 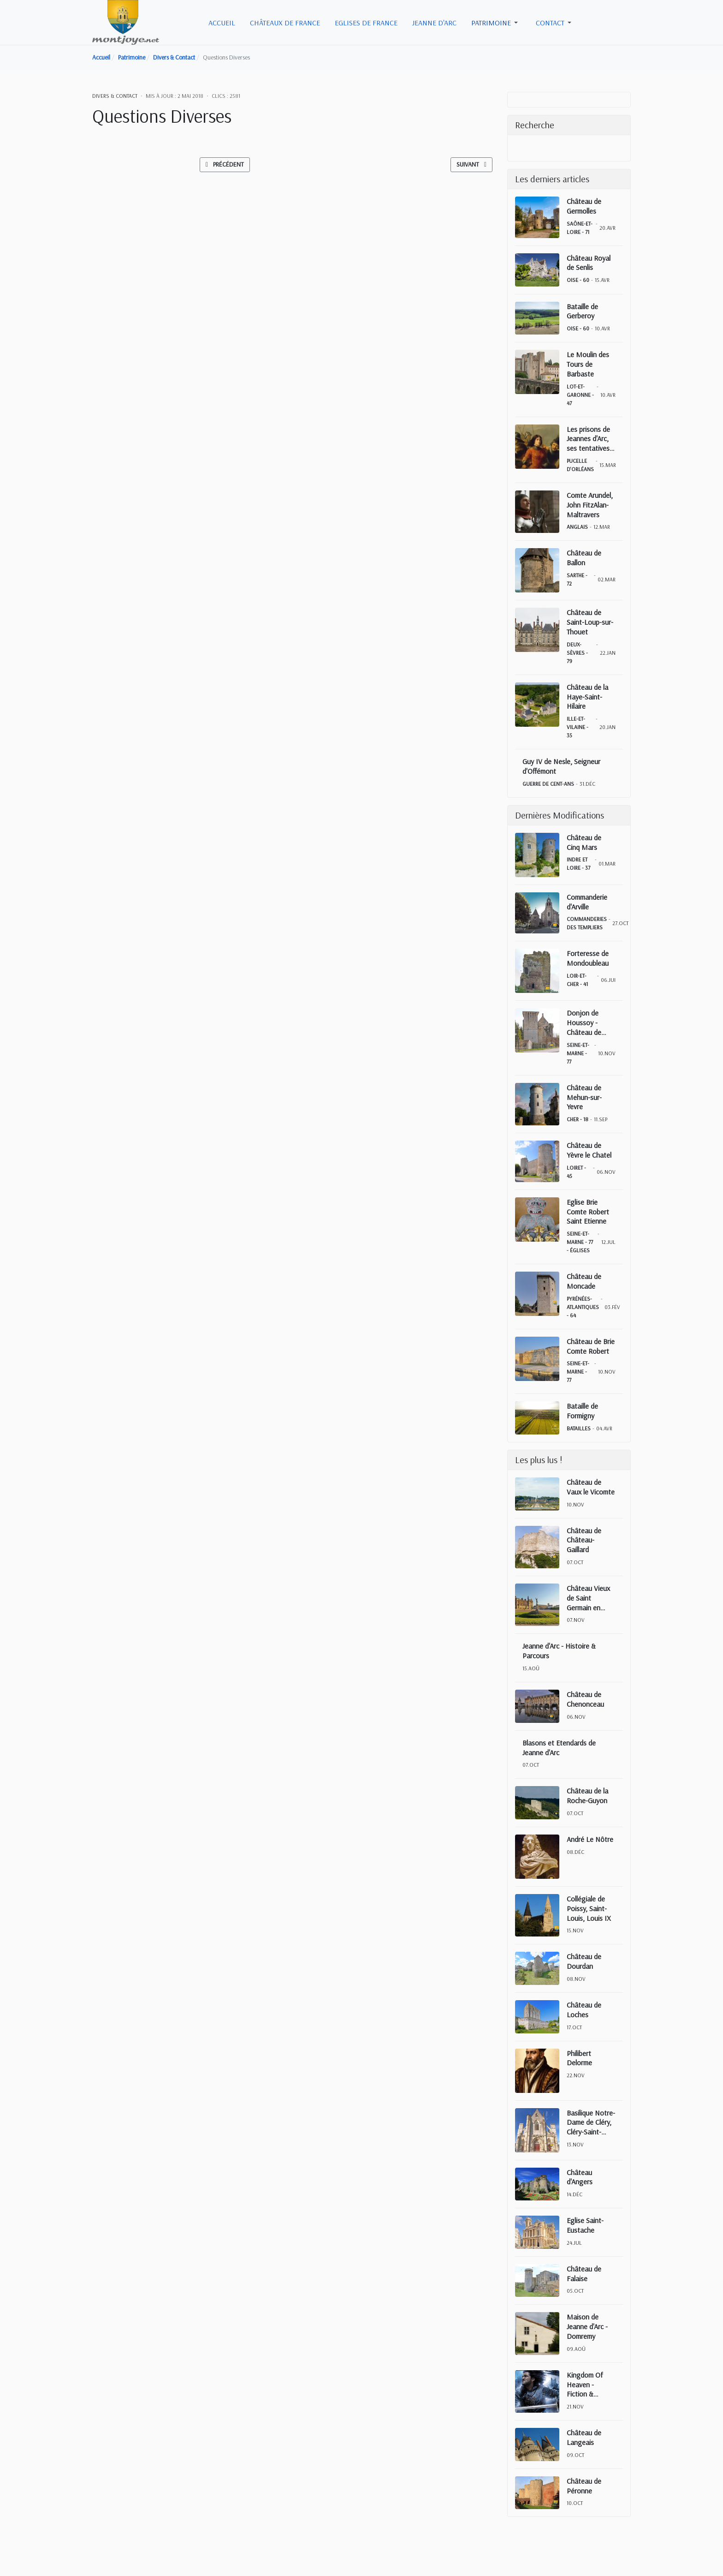 What do you see at coordinates (587, 901) in the screenshot?
I see `Commanderie d'Arville` at bounding box center [587, 901].